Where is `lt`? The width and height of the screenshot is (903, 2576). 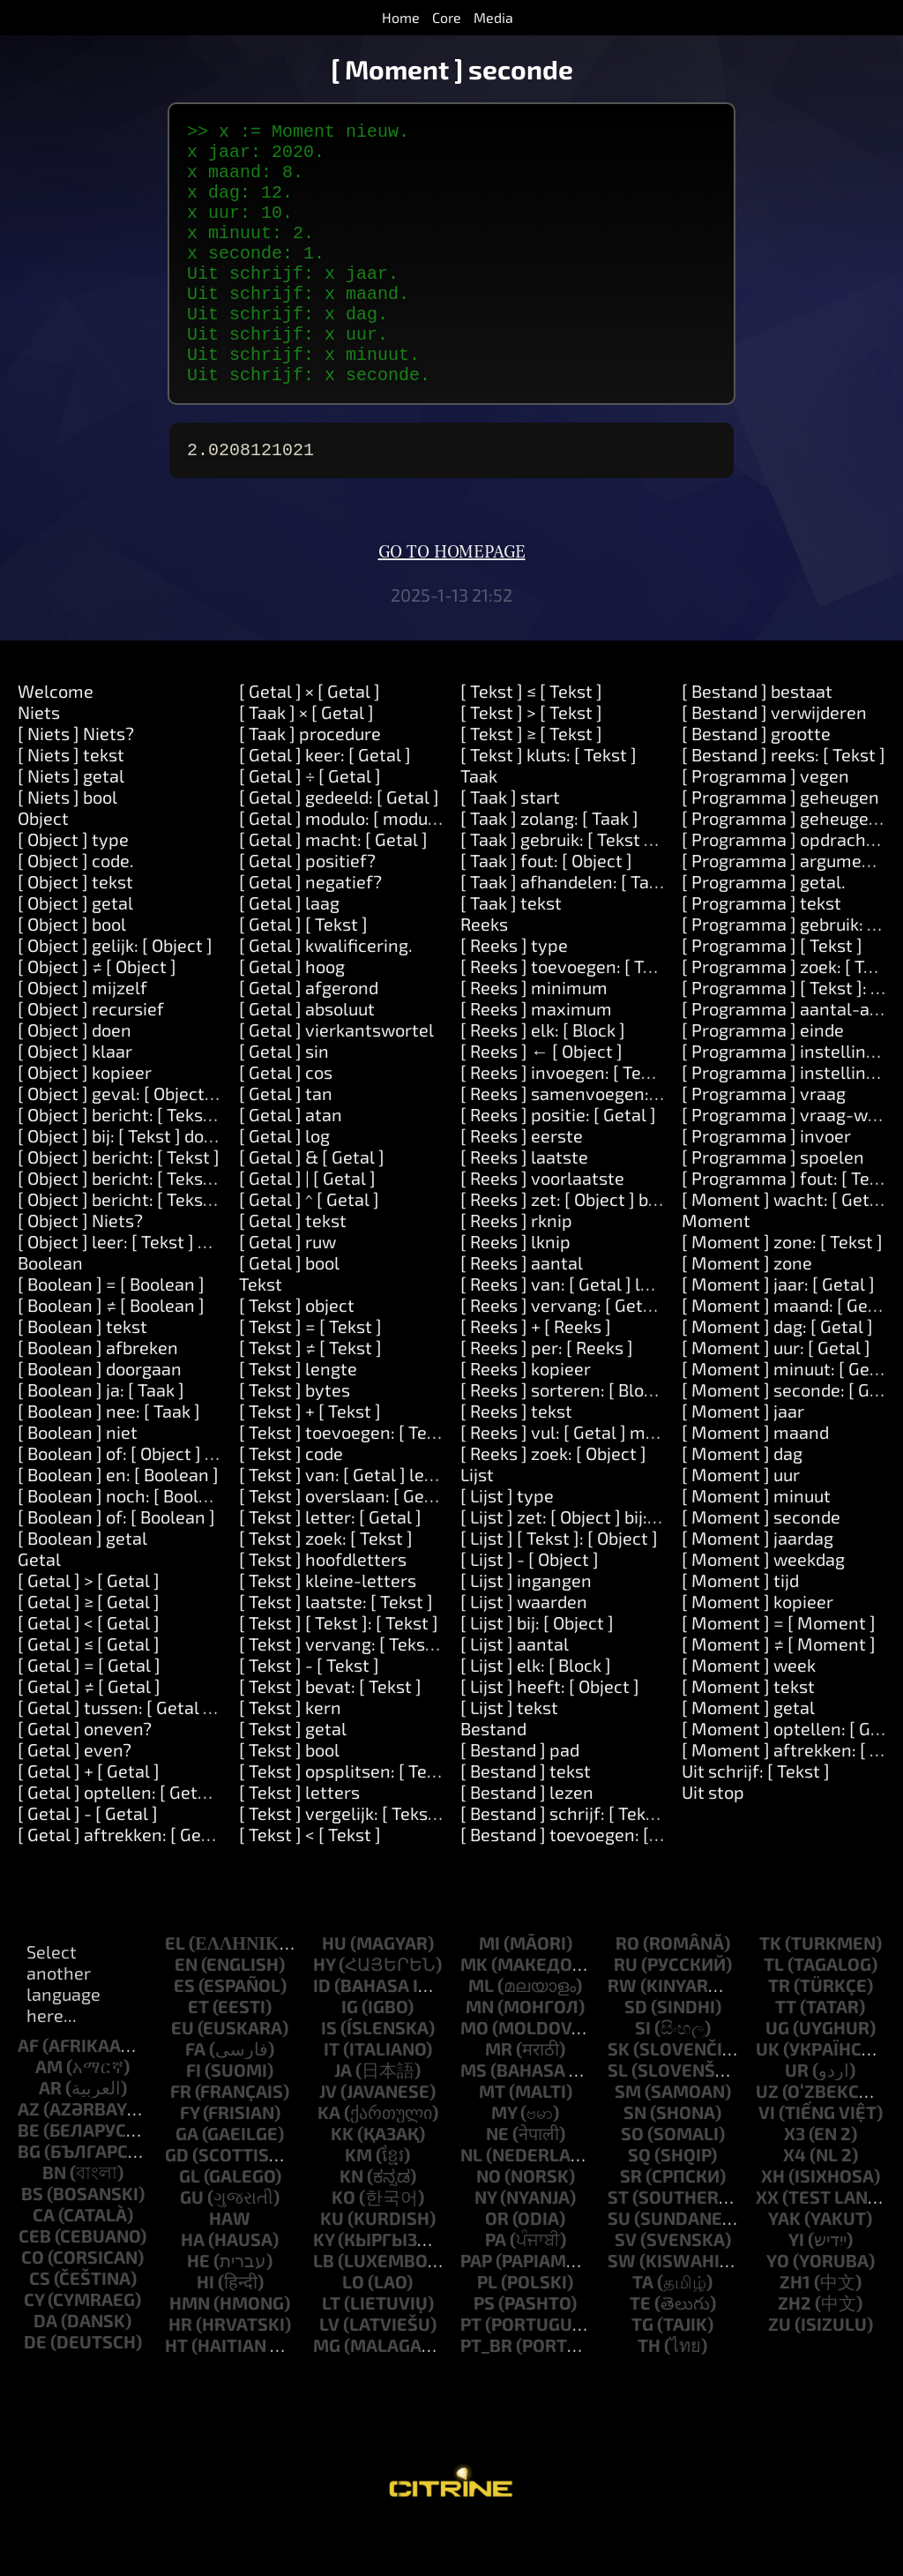
lt is located at coordinates (331, 2352).